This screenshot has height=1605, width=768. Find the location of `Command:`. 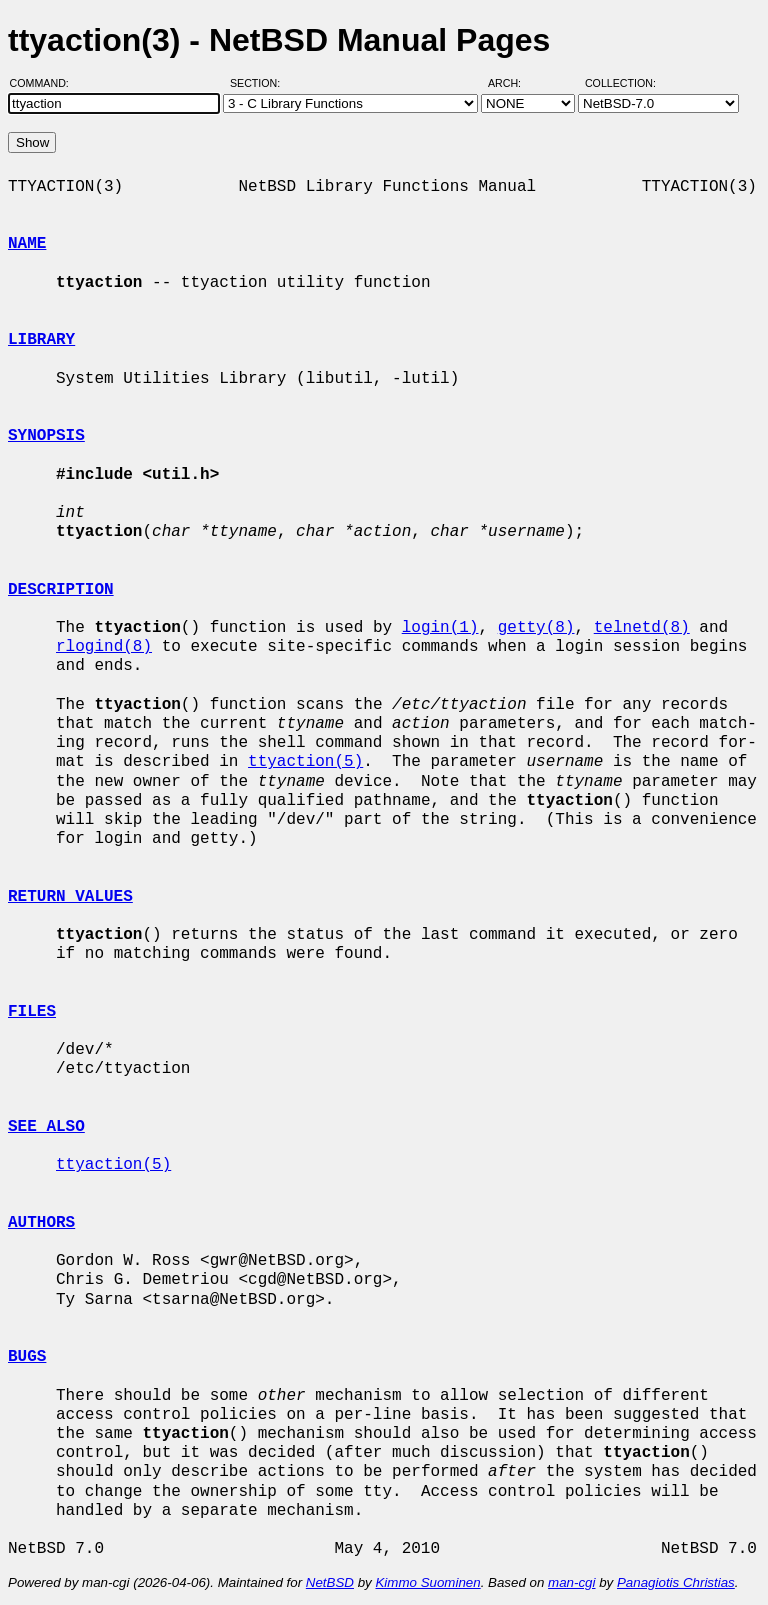

Command: is located at coordinates (45, 83).